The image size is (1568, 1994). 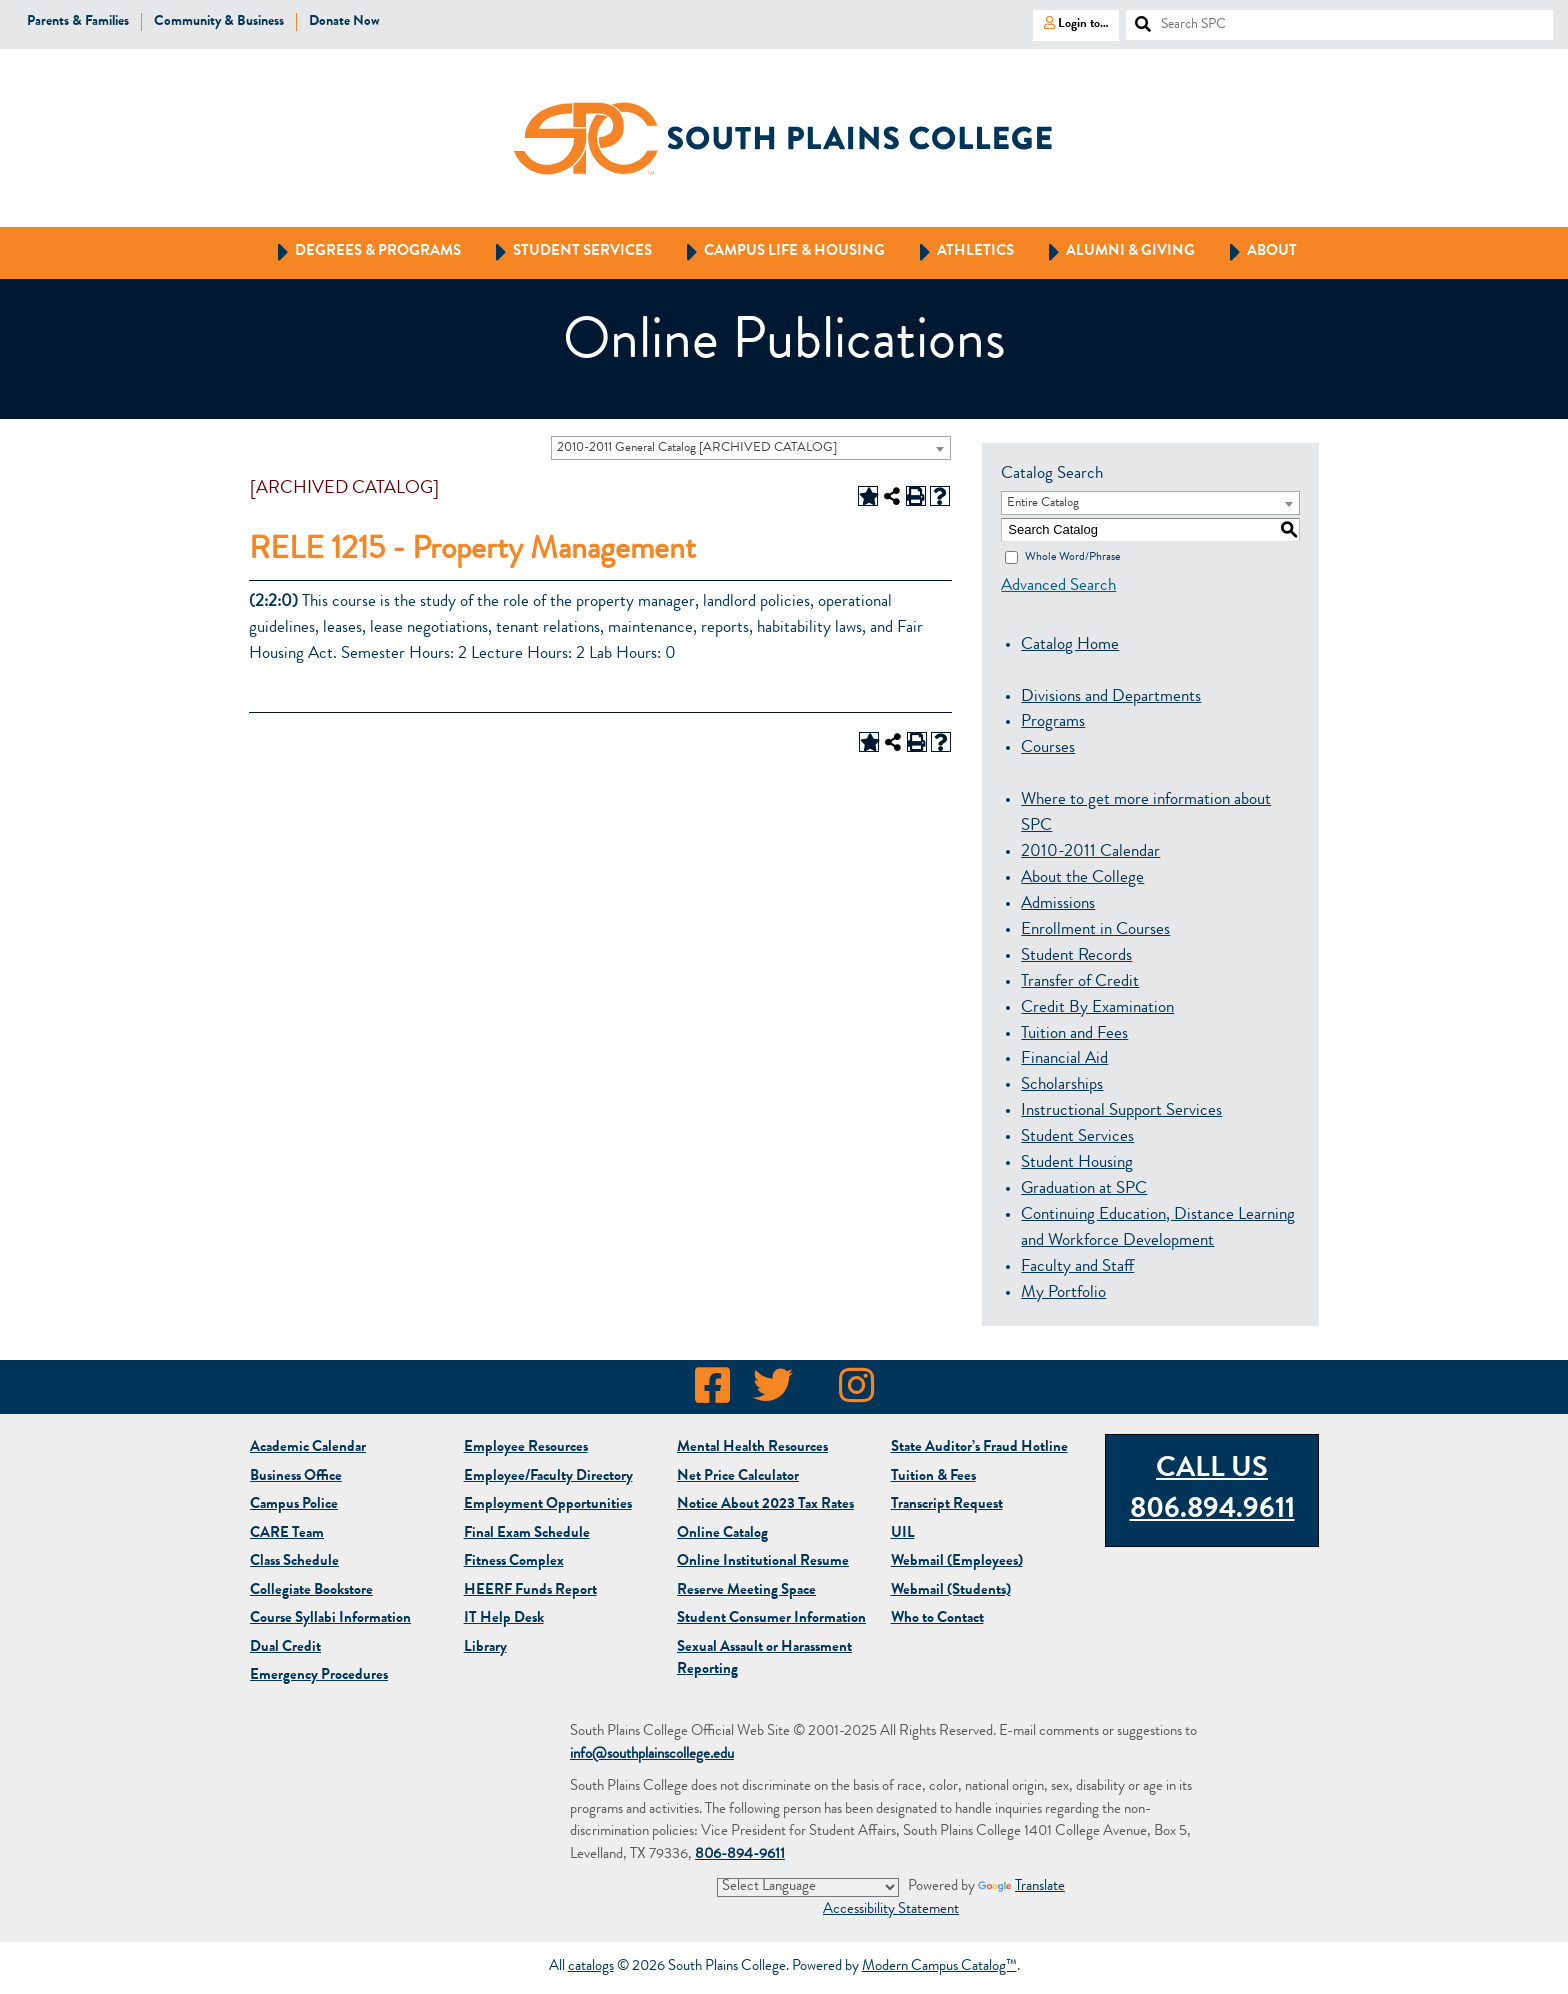 What do you see at coordinates (652, 1755) in the screenshot?
I see `info@southplainscollege.edu` at bounding box center [652, 1755].